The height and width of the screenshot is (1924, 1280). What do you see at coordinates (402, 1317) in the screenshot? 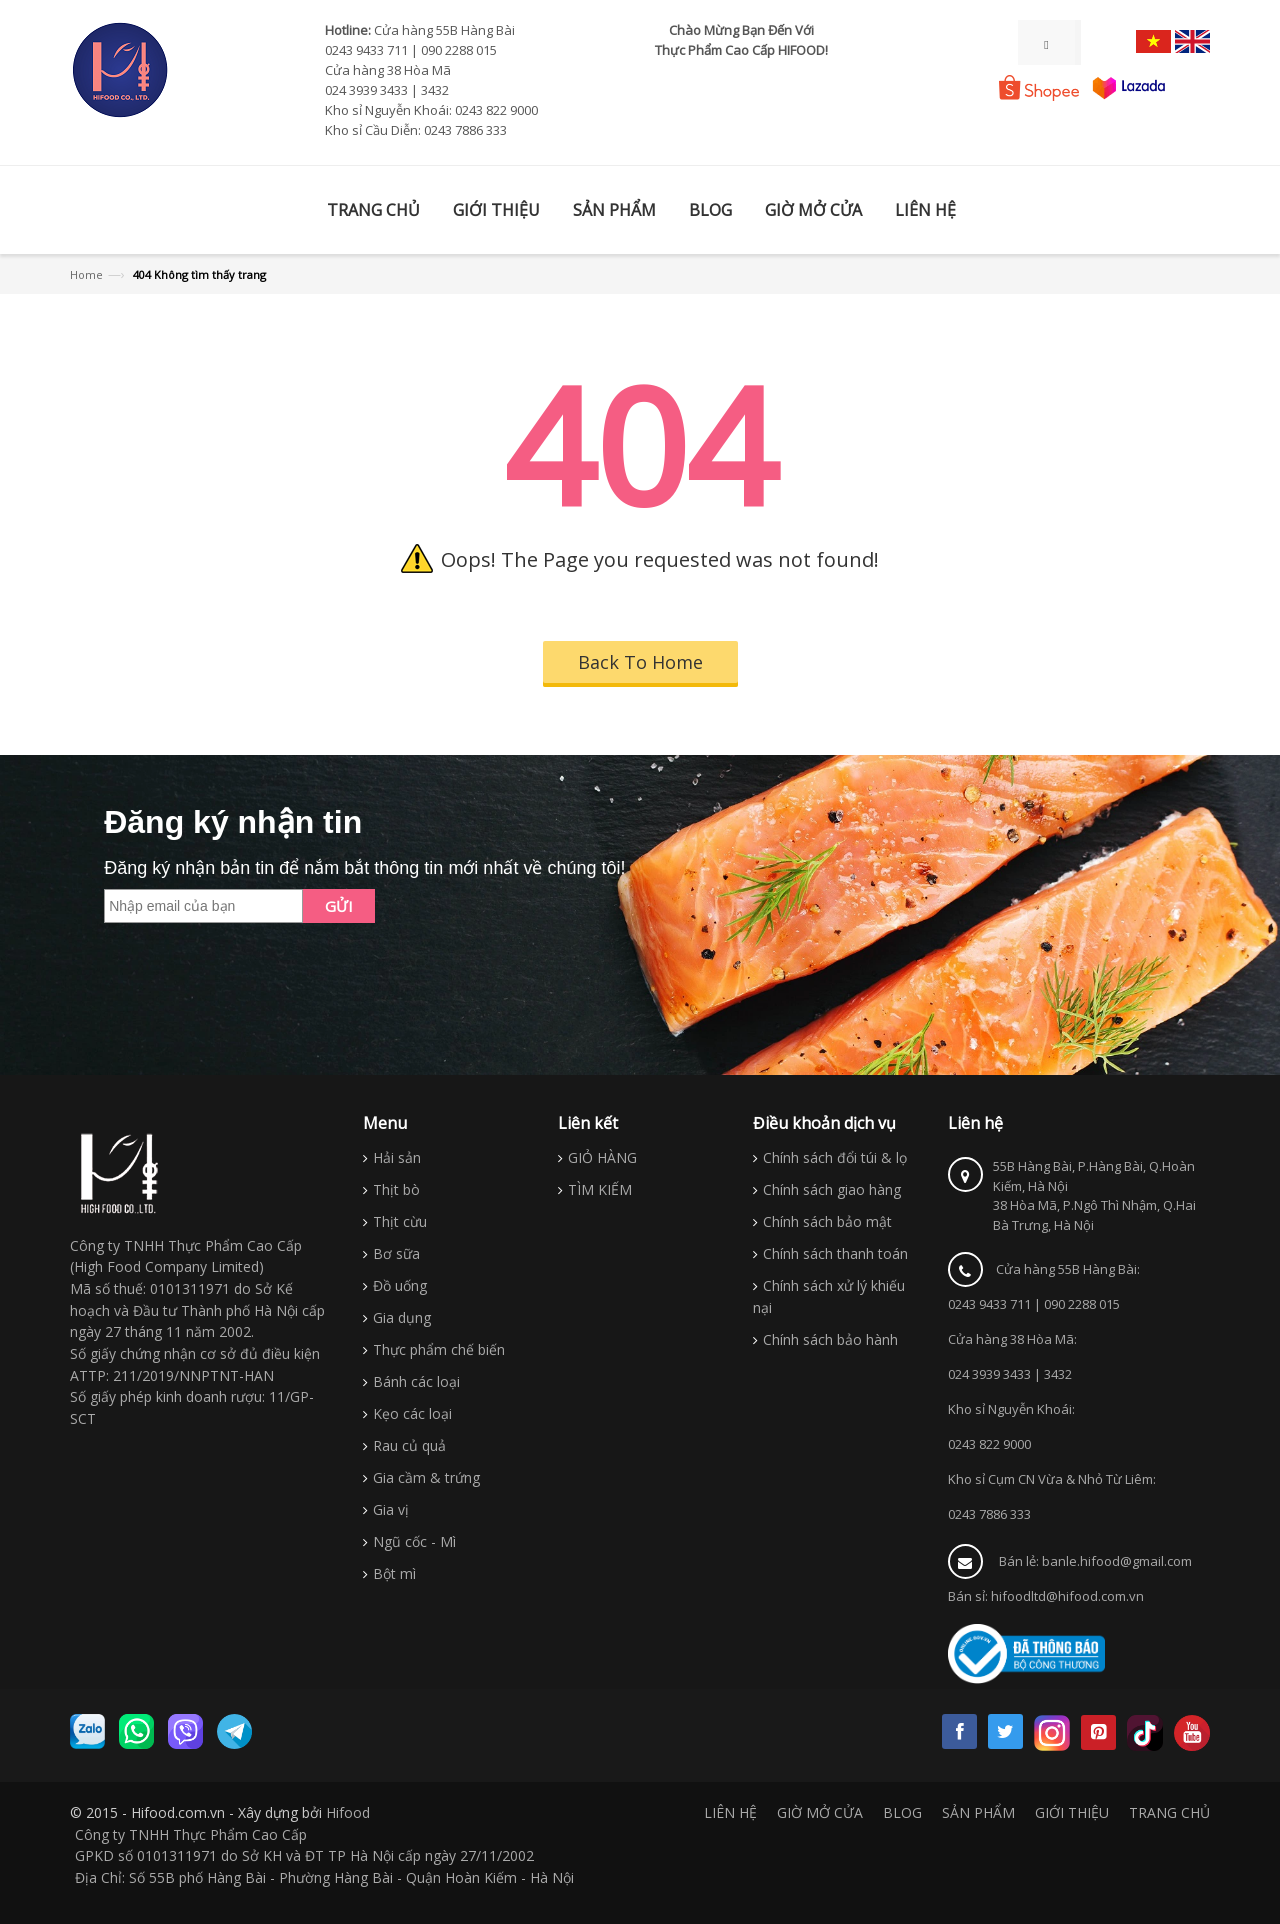
I see `Gia dụng` at bounding box center [402, 1317].